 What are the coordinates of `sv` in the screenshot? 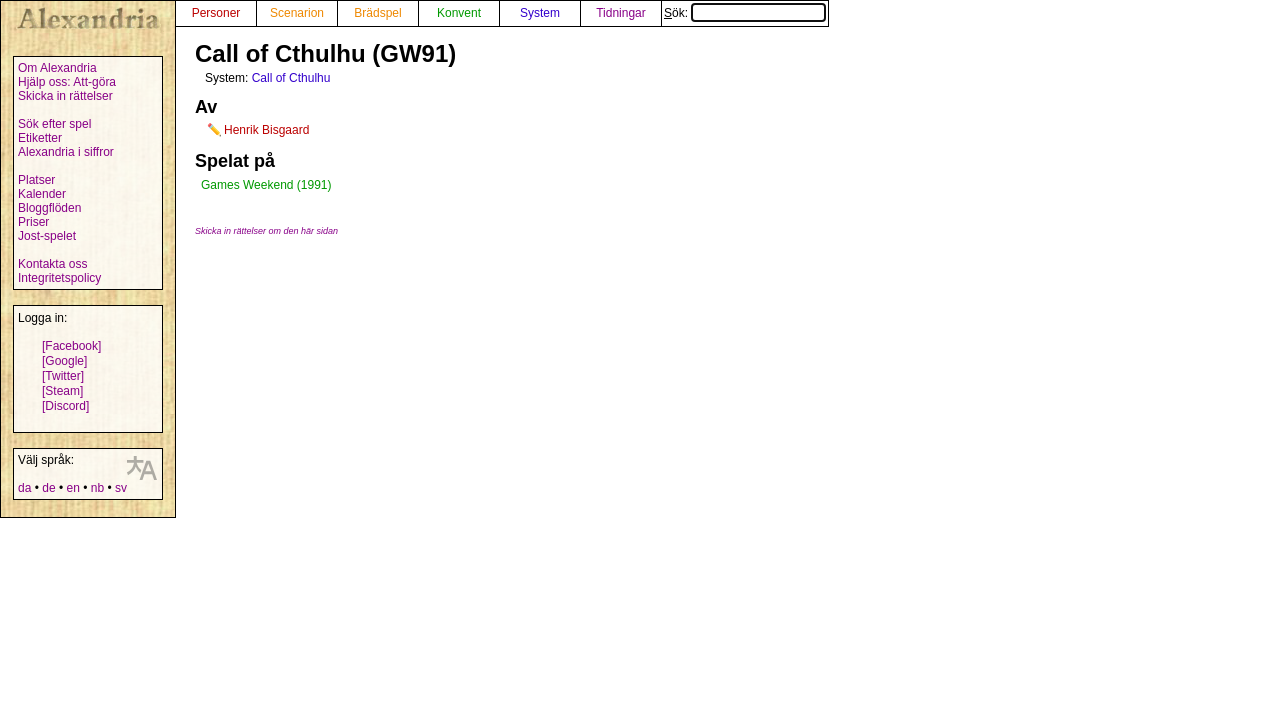 It's located at (121, 488).